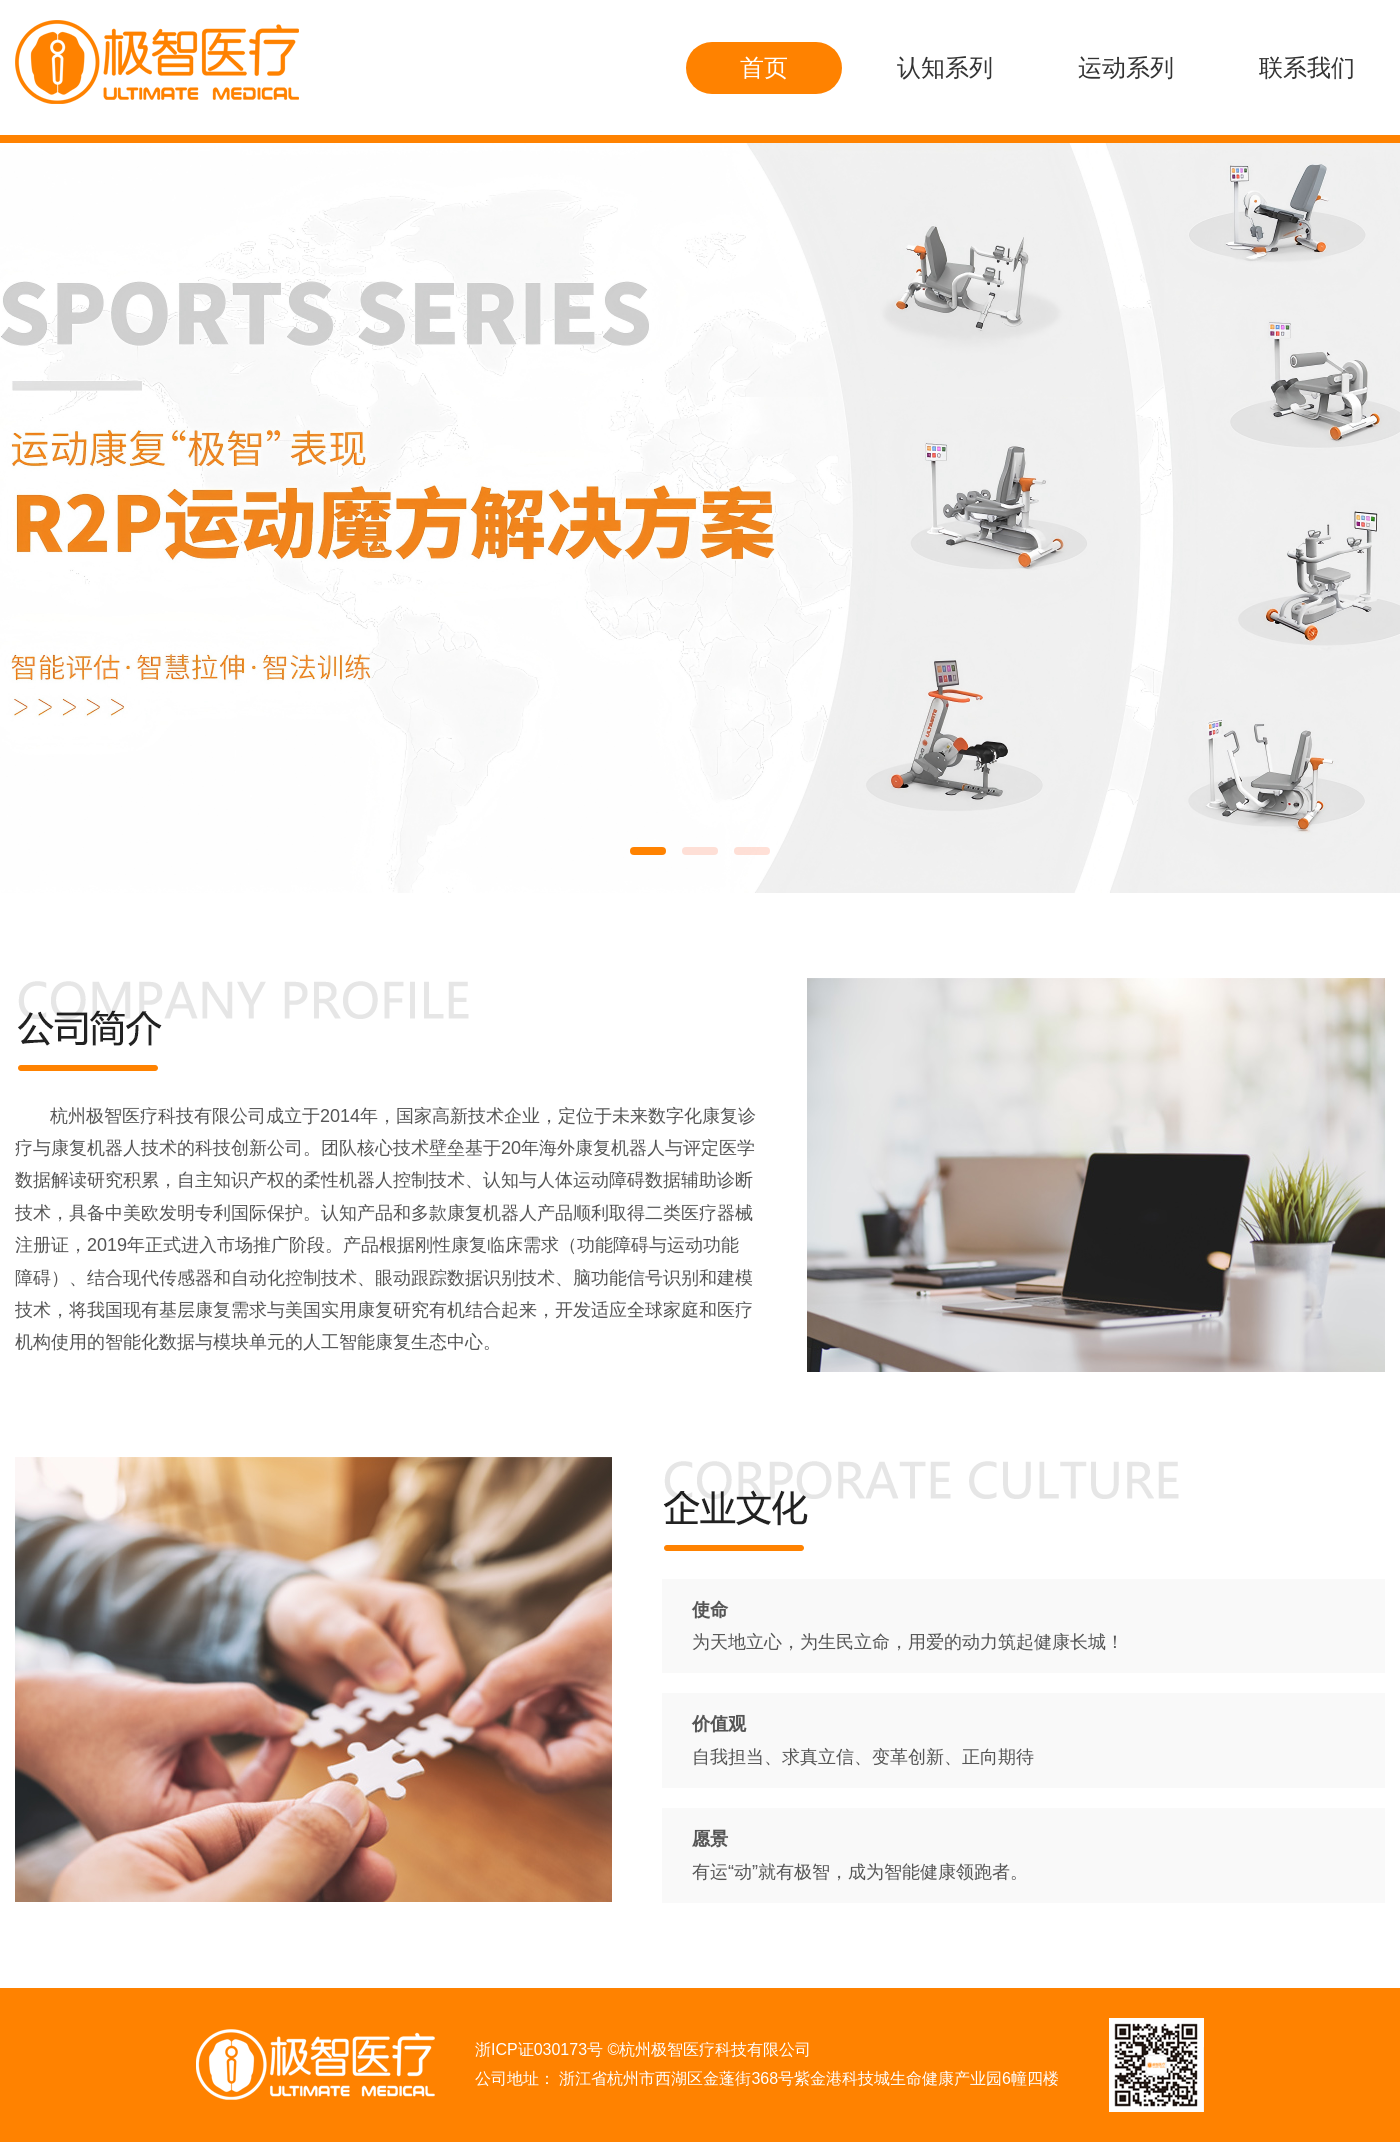 The height and width of the screenshot is (2142, 1400). What do you see at coordinates (945, 67) in the screenshot?
I see `认知系列` at bounding box center [945, 67].